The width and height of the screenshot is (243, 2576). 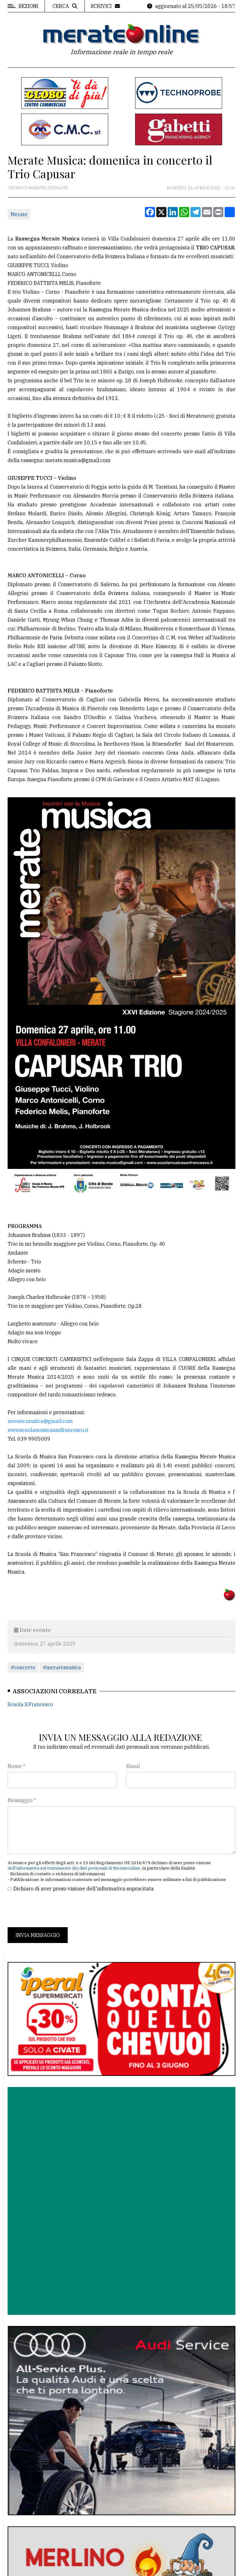 What do you see at coordinates (48, 1430) in the screenshot?
I see `www.scuolamusicasanfrancesco.it` at bounding box center [48, 1430].